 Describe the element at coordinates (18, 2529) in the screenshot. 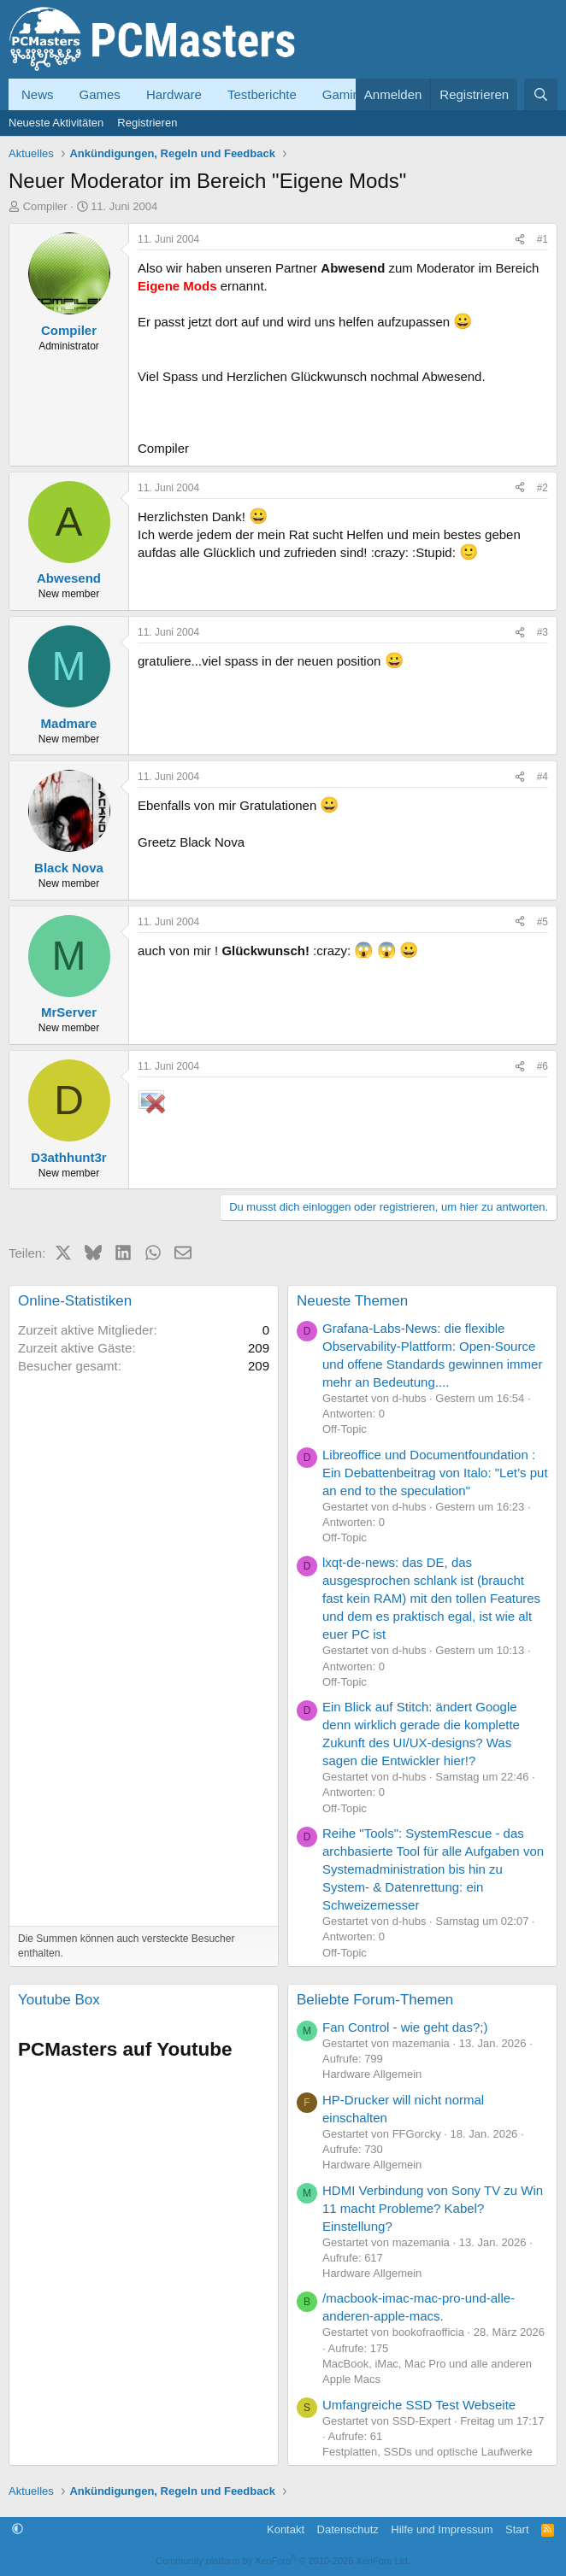

I see `[button]` at that location.